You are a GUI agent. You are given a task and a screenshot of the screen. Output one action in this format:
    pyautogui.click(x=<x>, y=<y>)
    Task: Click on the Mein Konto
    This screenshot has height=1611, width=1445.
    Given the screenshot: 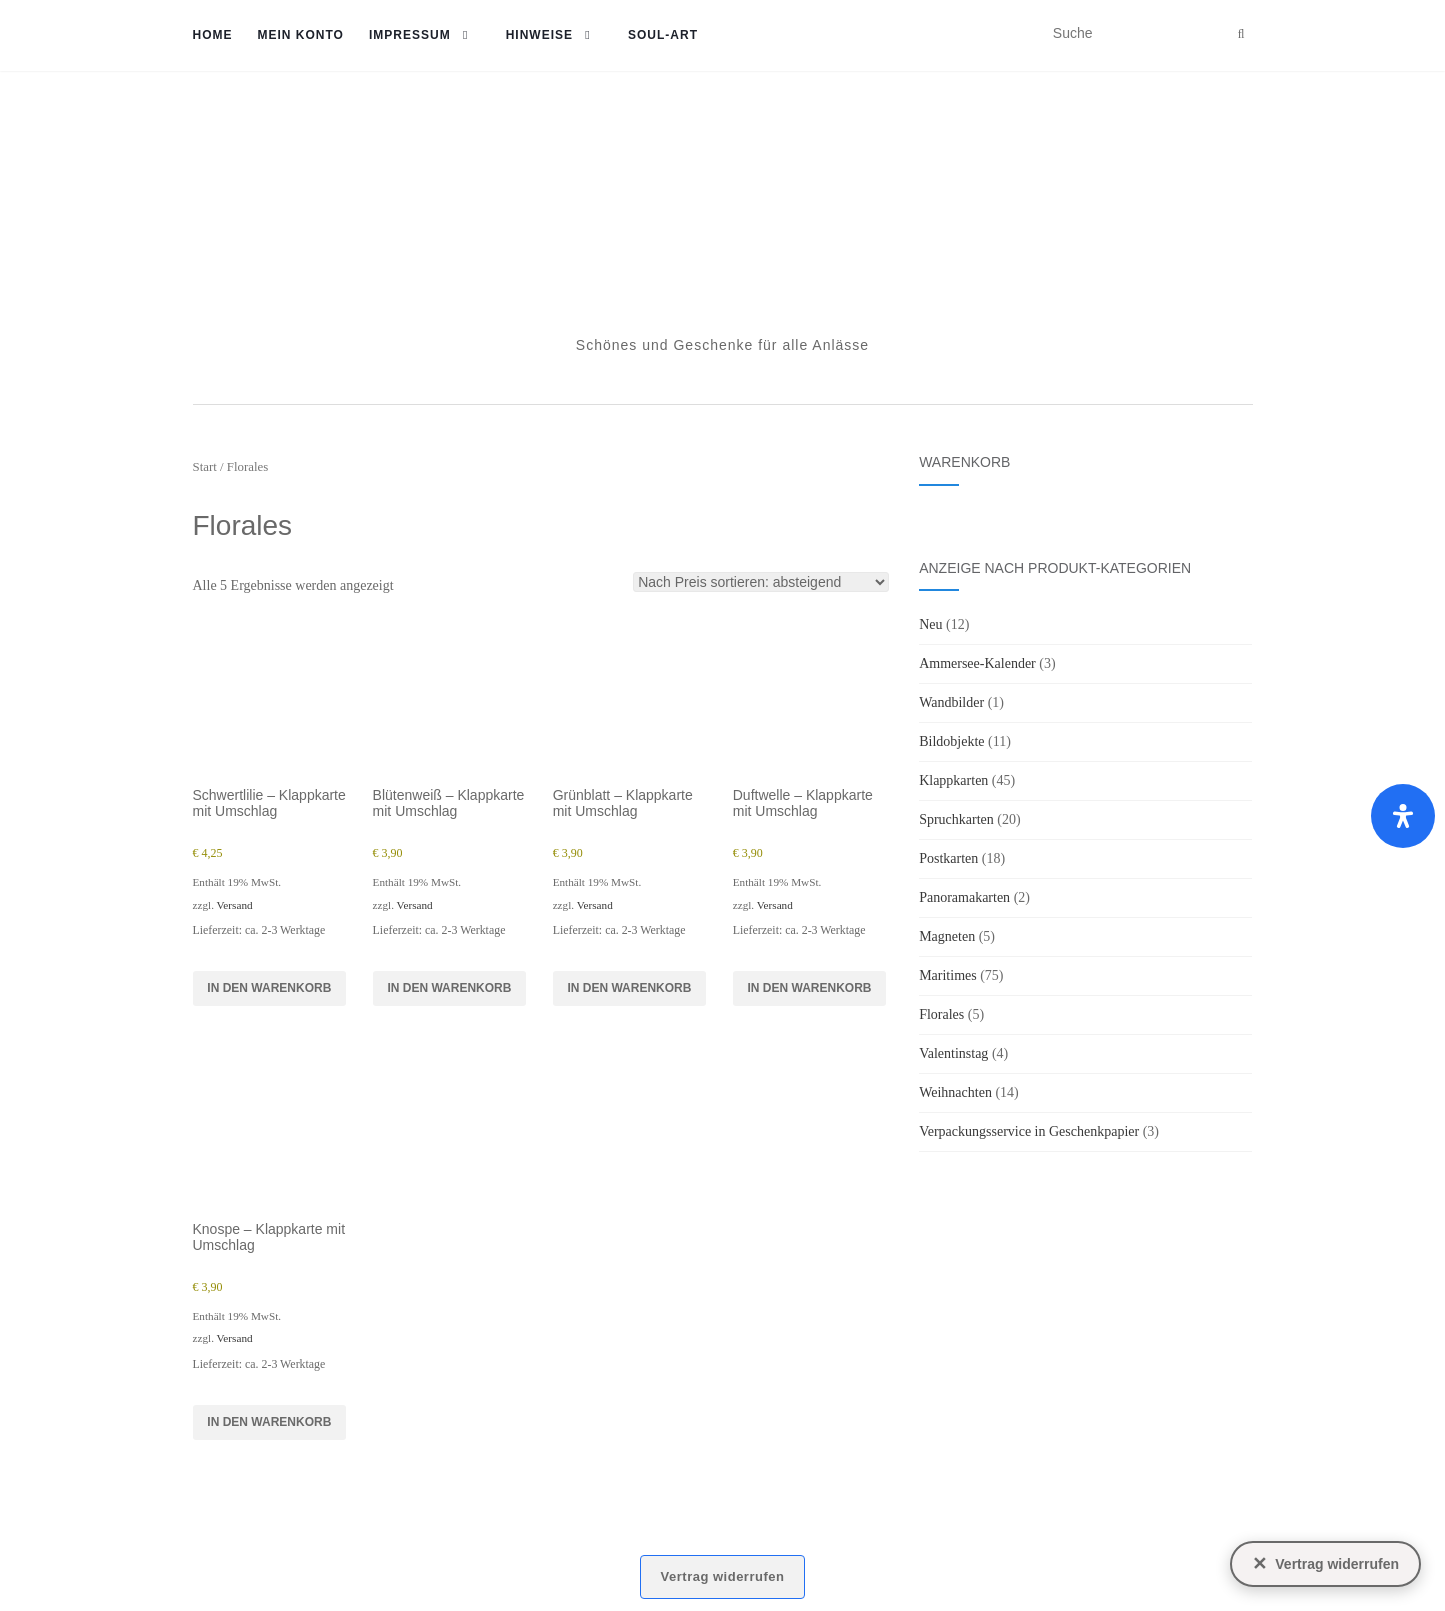 What is the action you would take?
    pyautogui.click(x=301, y=35)
    